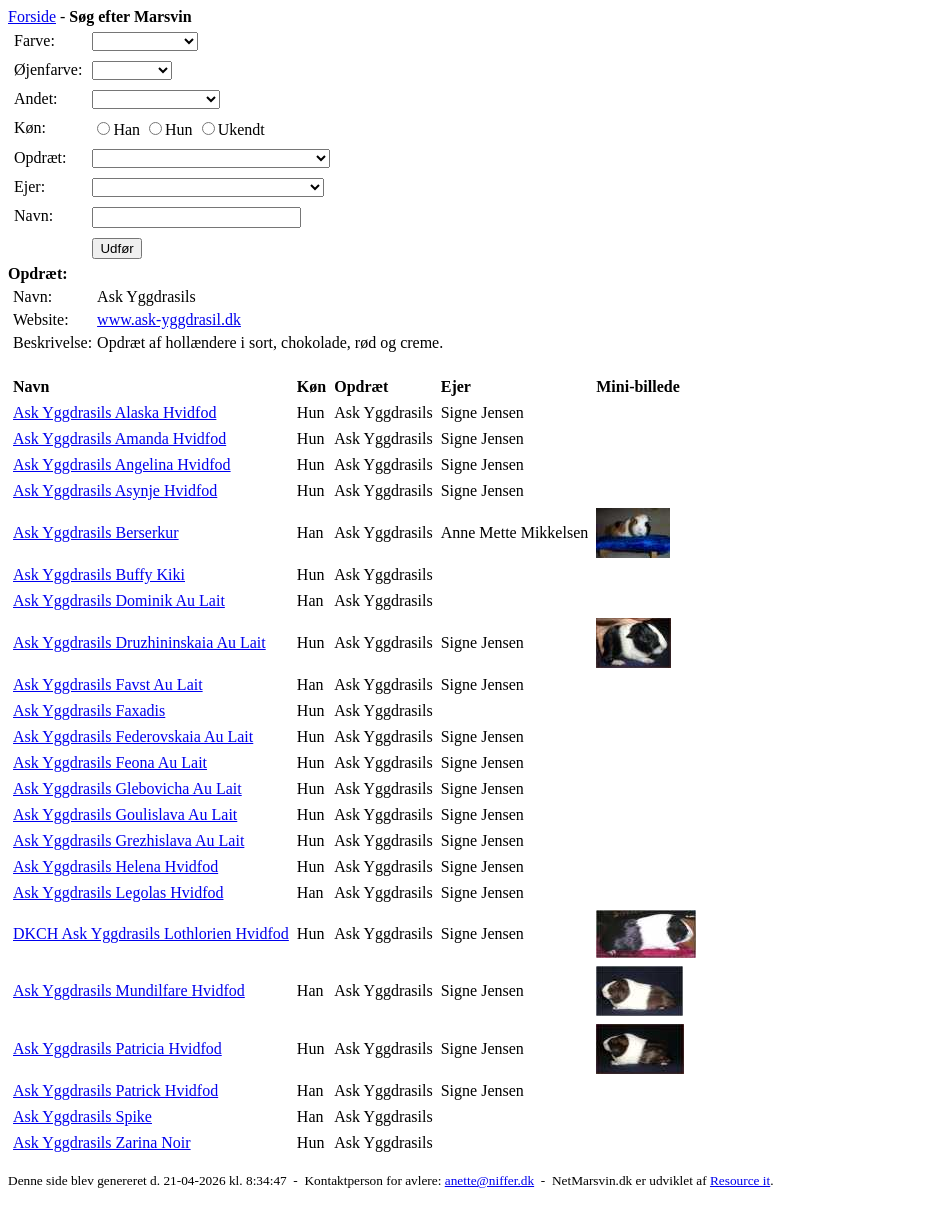 This screenshot has width=938, height=1205. What do you see at coordinates (110, 762) in the screenshot?
I see `Ask Yggdrasils Feona Au Lait` at bounding box center [110, 762].